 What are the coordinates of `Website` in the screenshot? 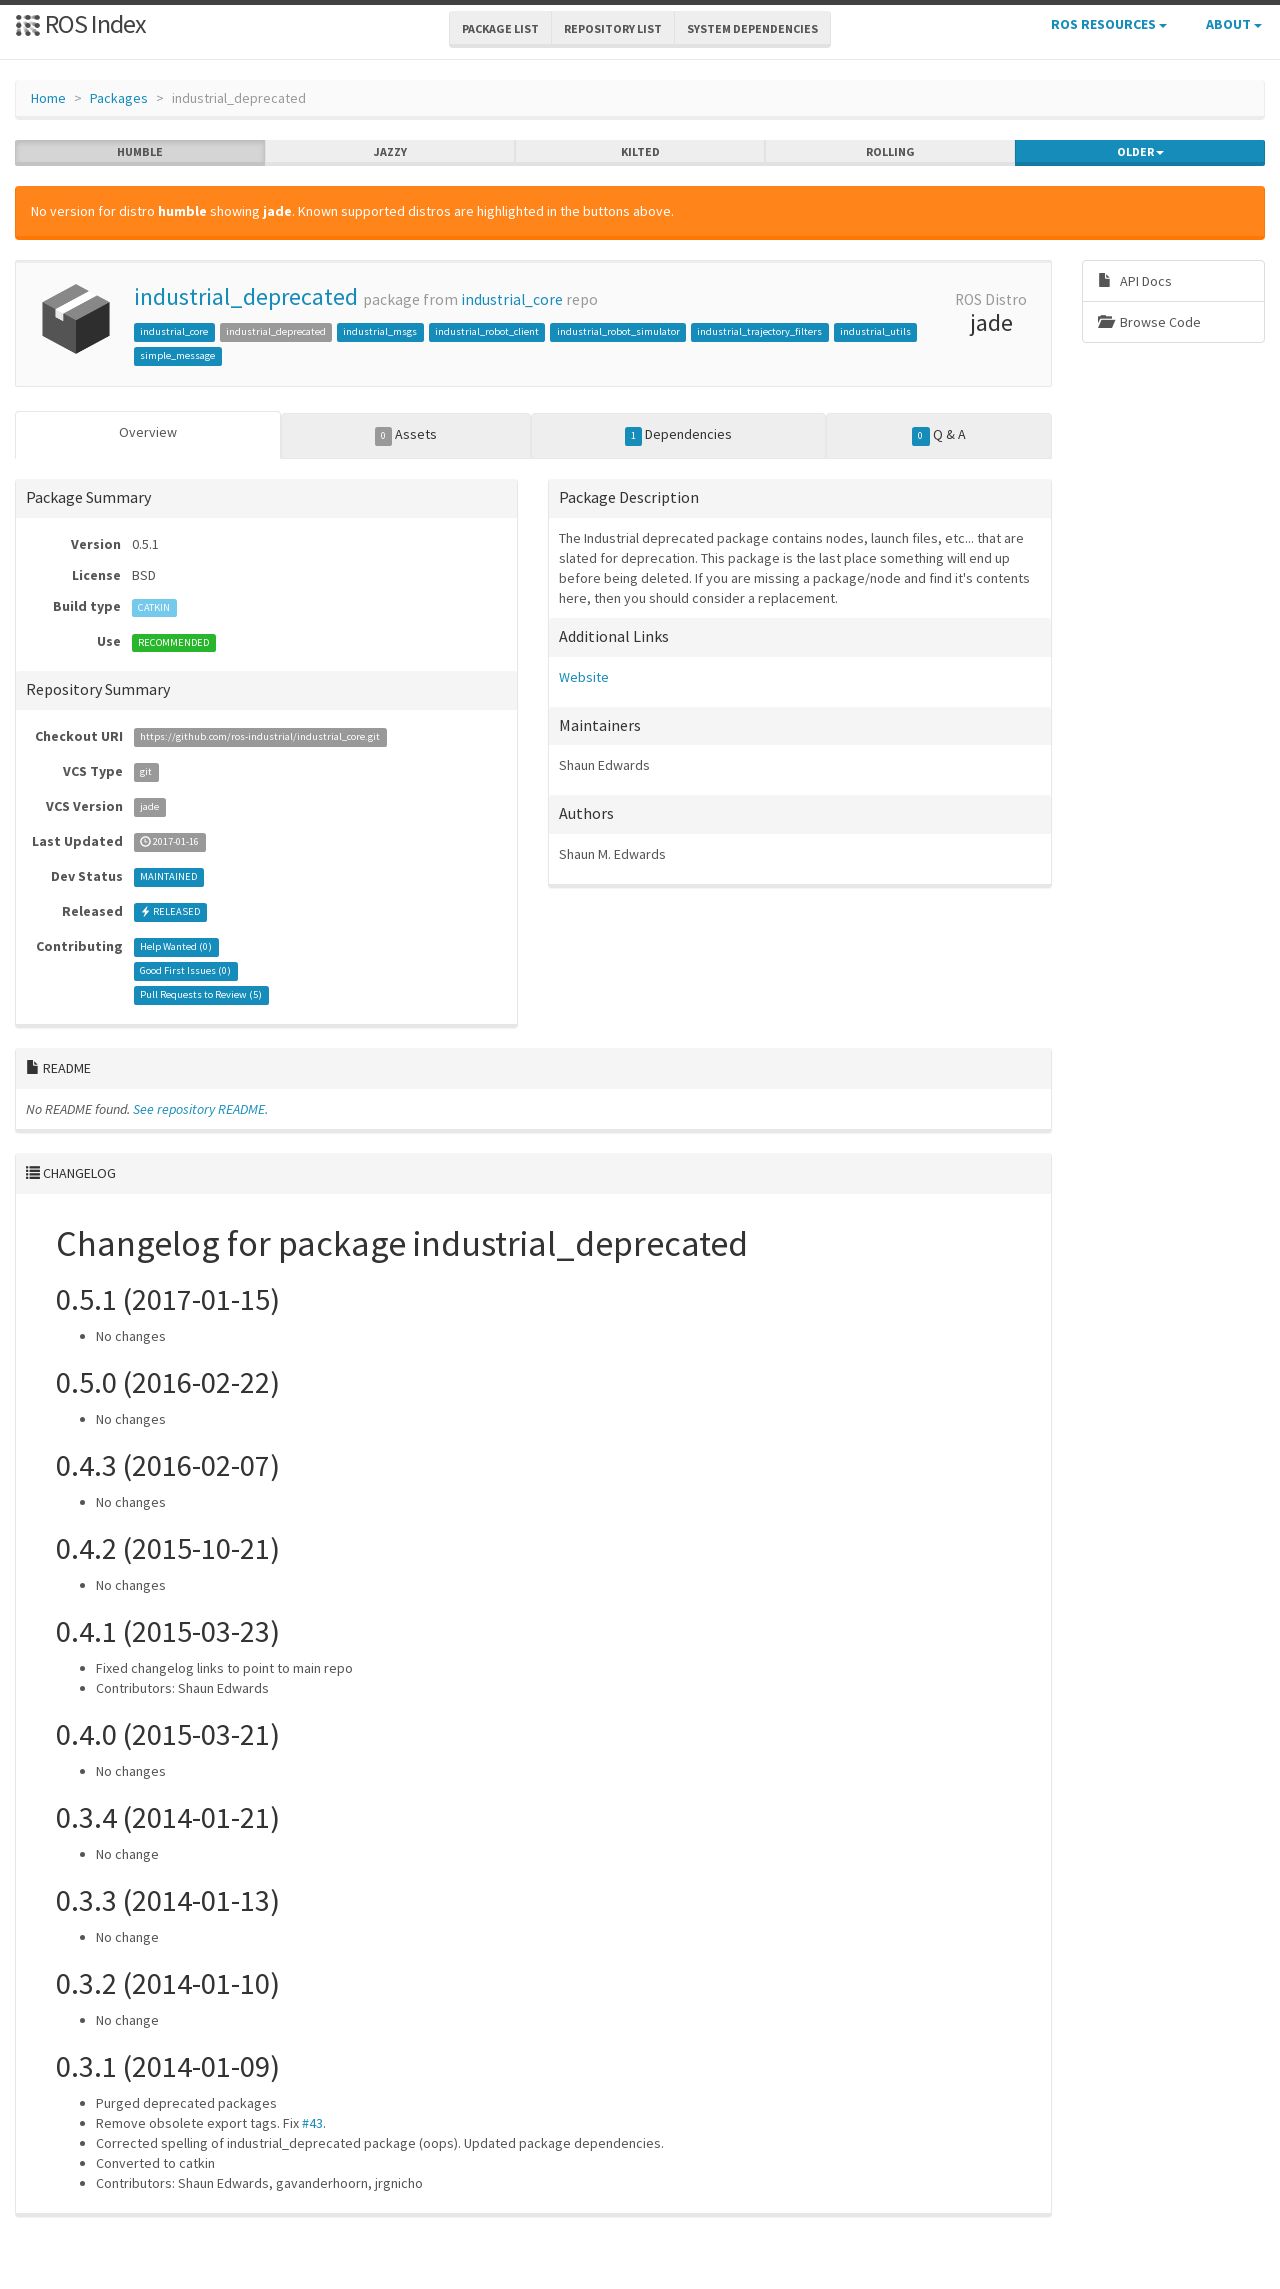 It's located at (584, 677).